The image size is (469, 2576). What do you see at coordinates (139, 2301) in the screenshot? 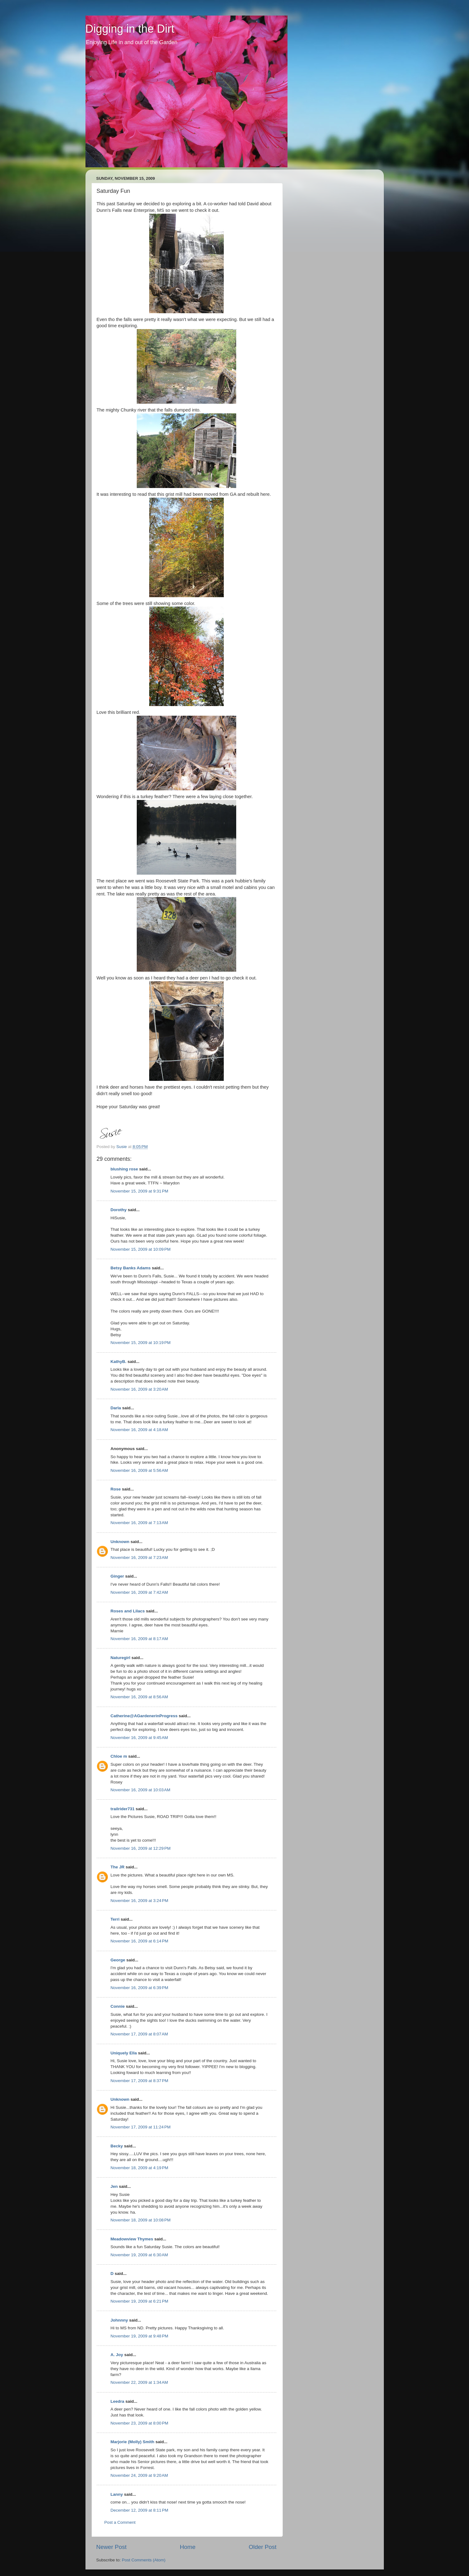
I see `November 19, 2009 at 6:21 PM` at bounding box center [139, 2301].